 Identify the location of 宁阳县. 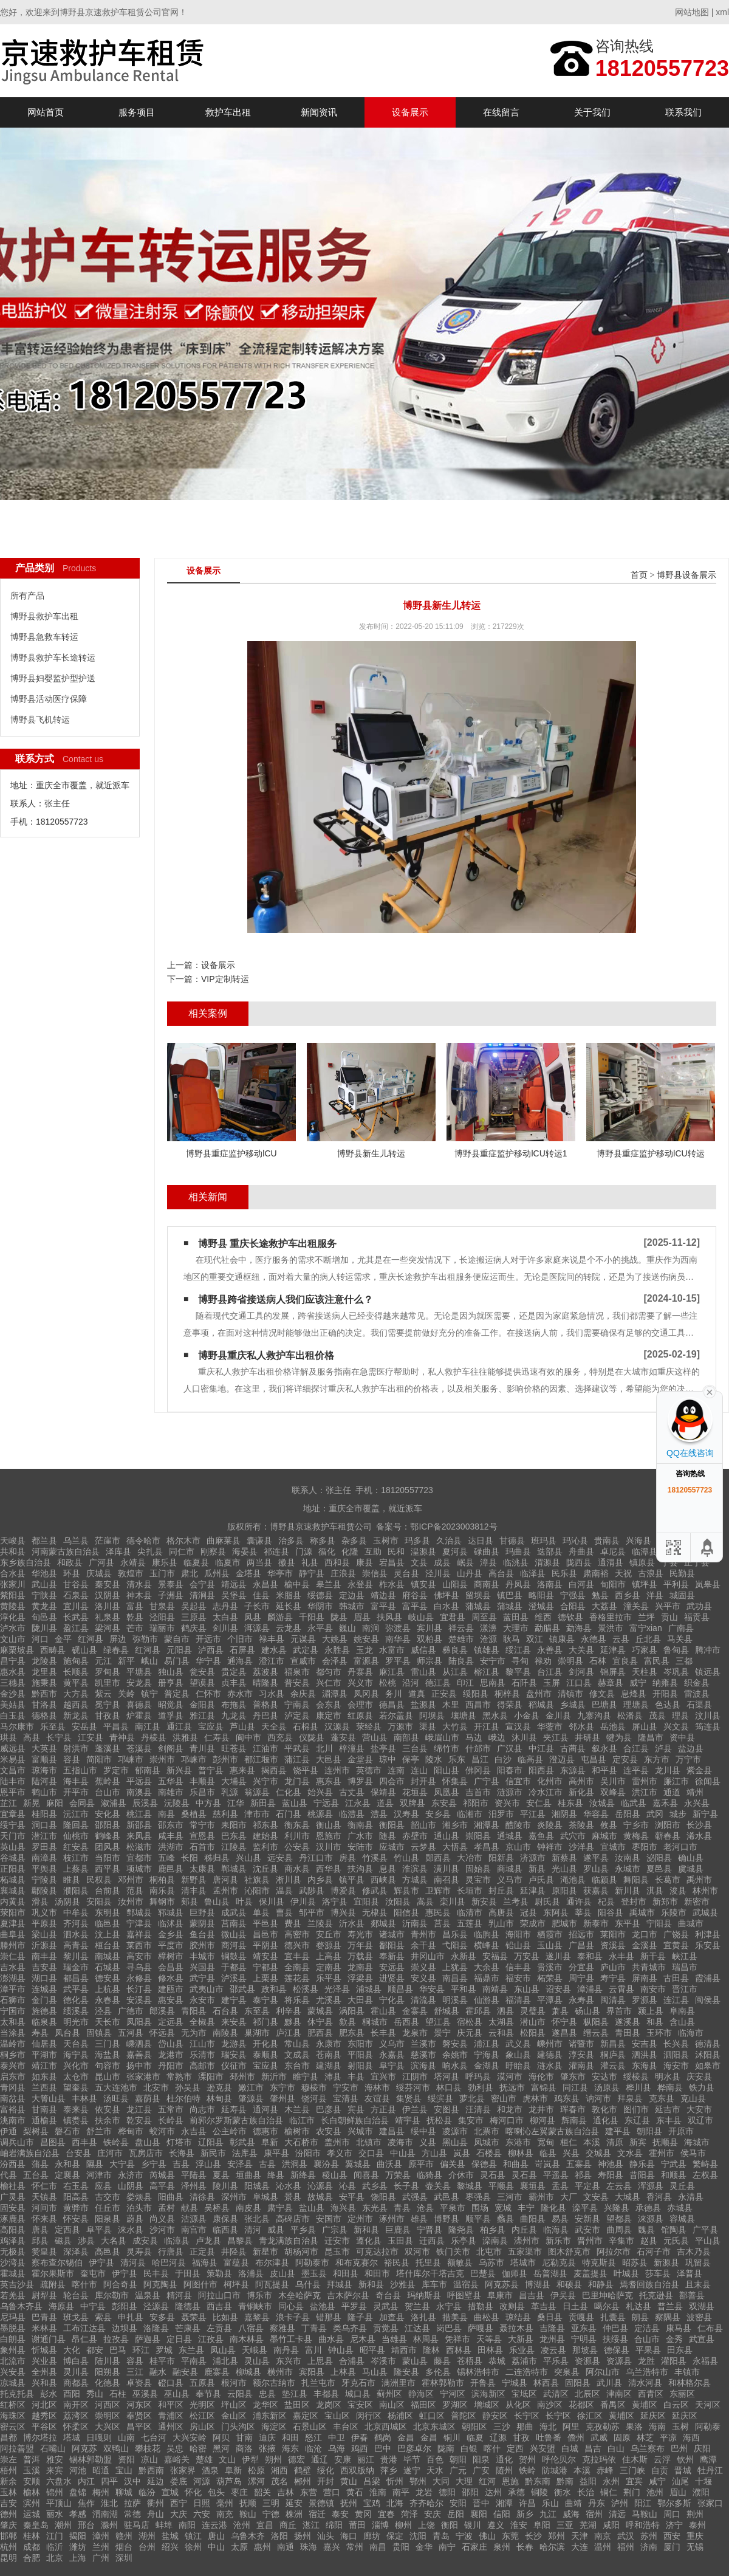
(659, 1923).